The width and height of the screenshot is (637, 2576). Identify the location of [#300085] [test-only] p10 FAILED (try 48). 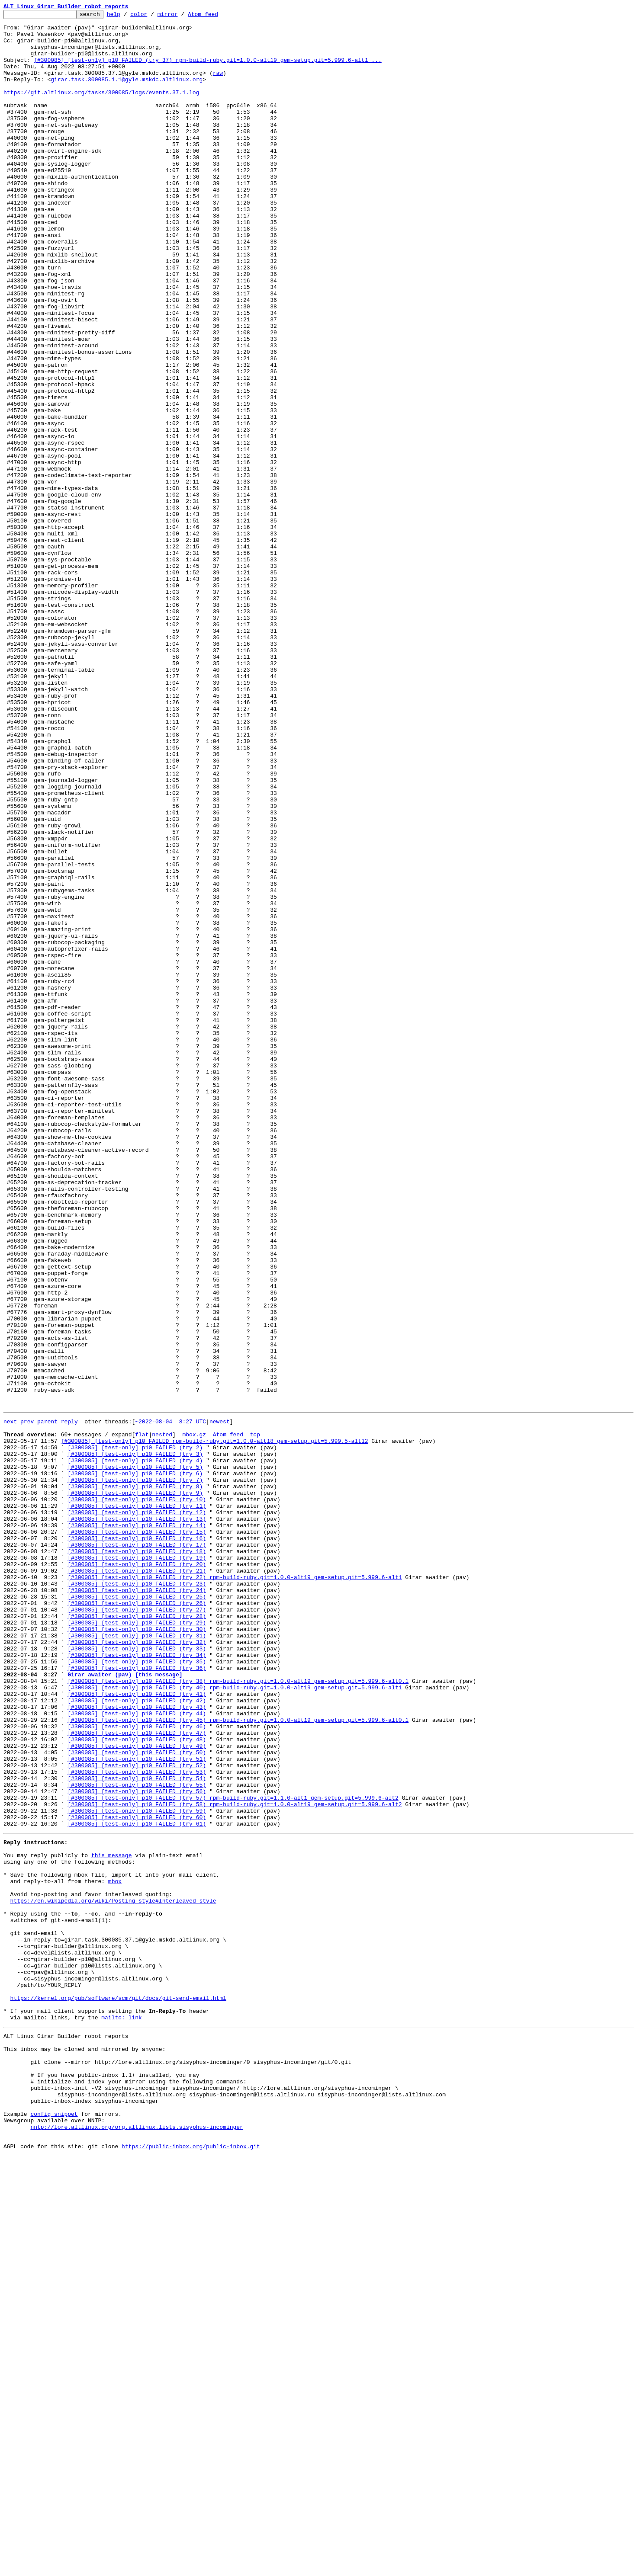
(137, 2083).